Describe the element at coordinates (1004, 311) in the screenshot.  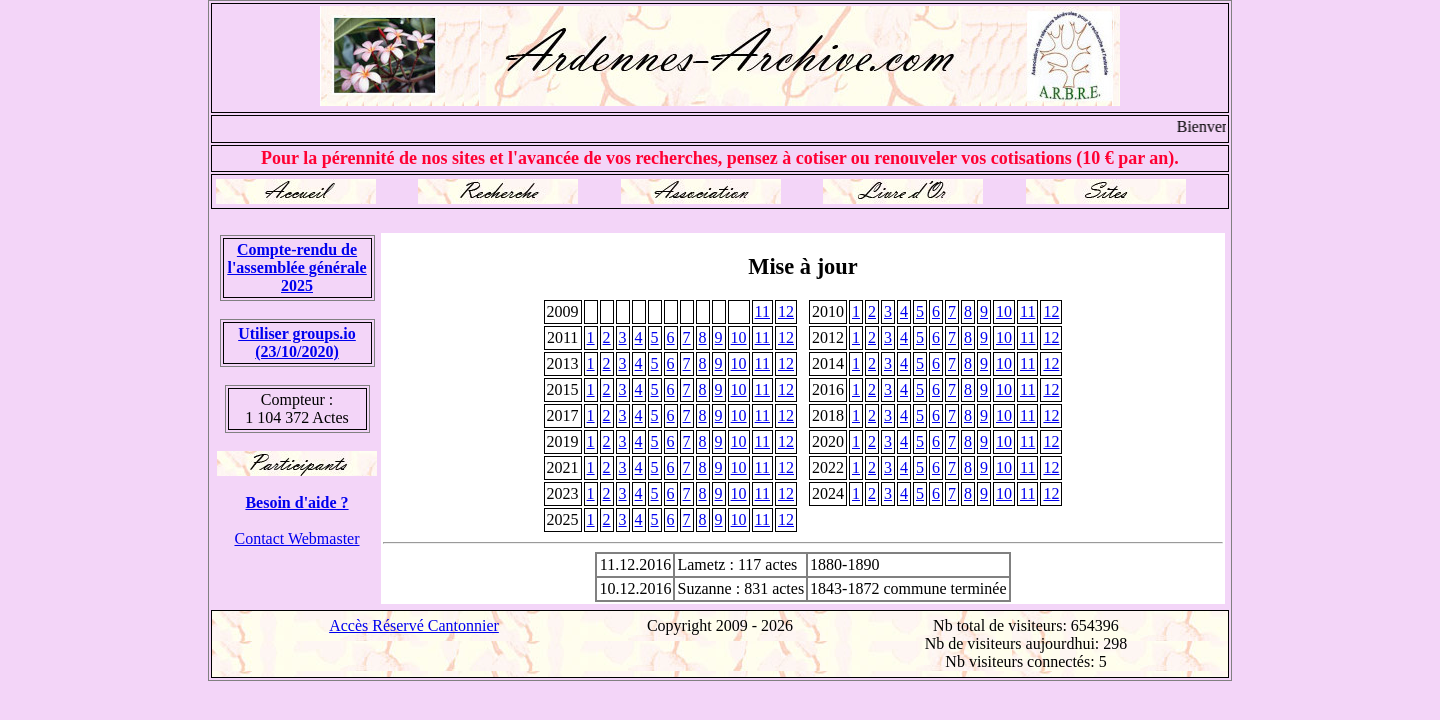
I see `10` at that location.